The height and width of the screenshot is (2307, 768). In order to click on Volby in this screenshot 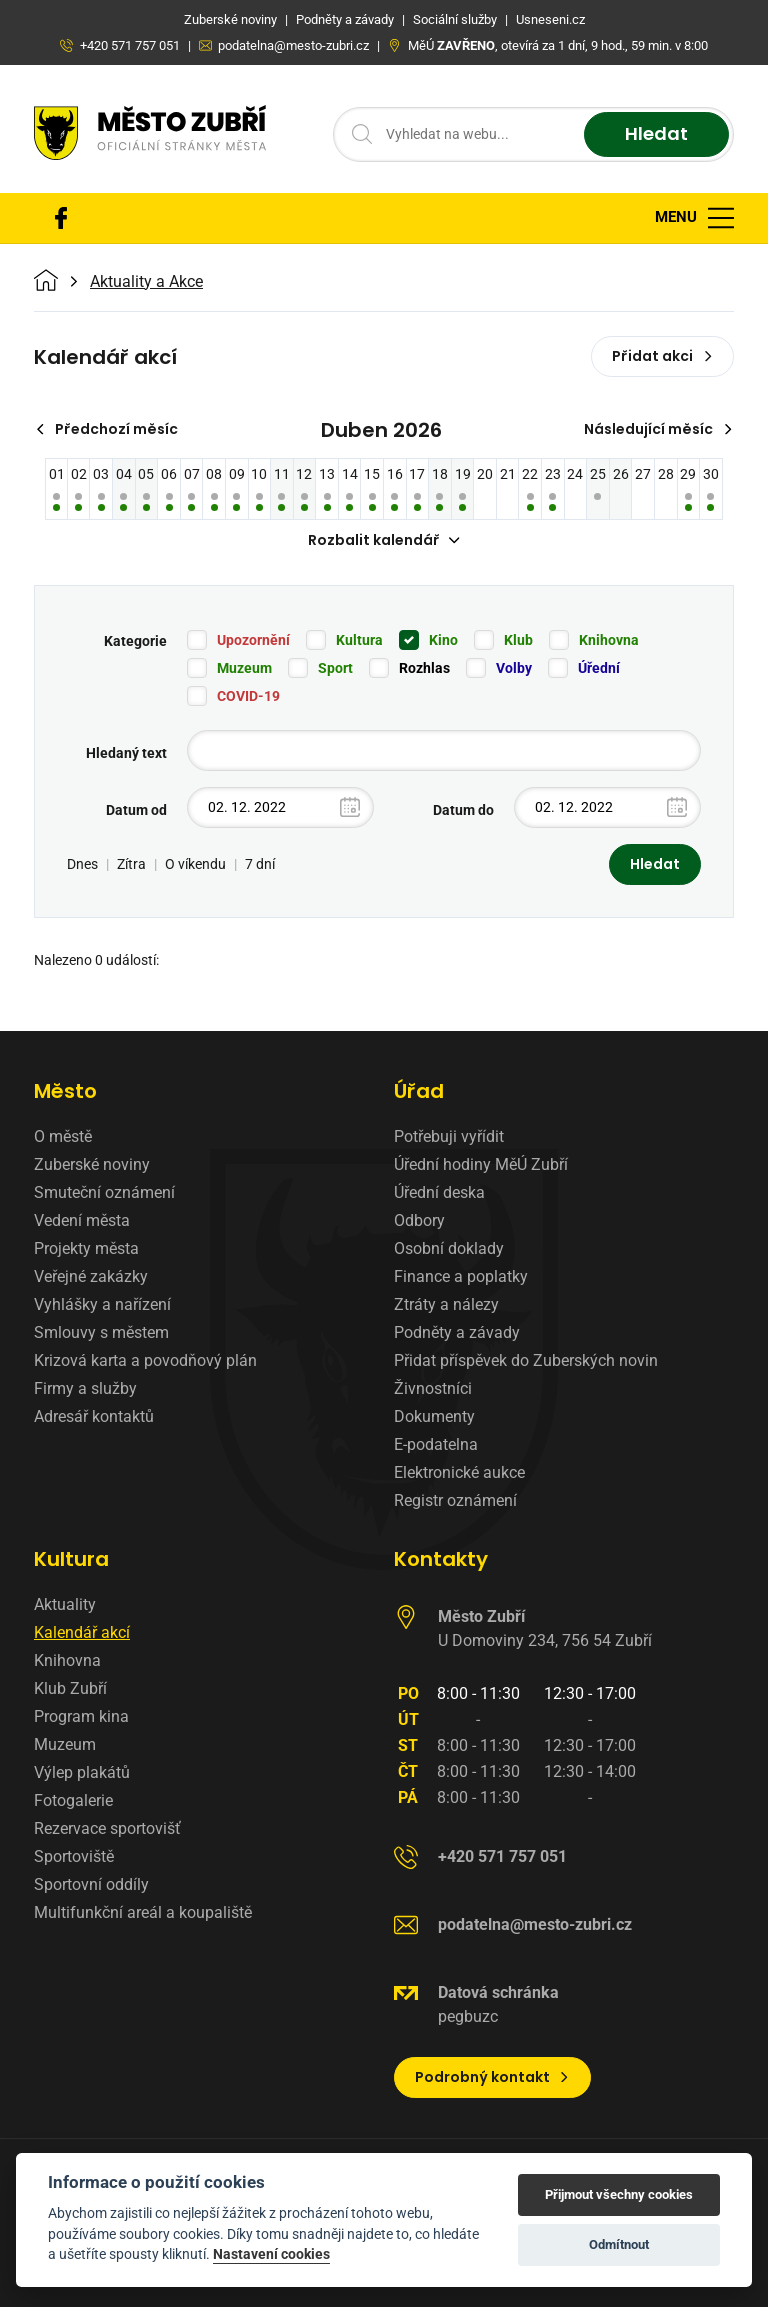, I will do `click(514, 668)`.